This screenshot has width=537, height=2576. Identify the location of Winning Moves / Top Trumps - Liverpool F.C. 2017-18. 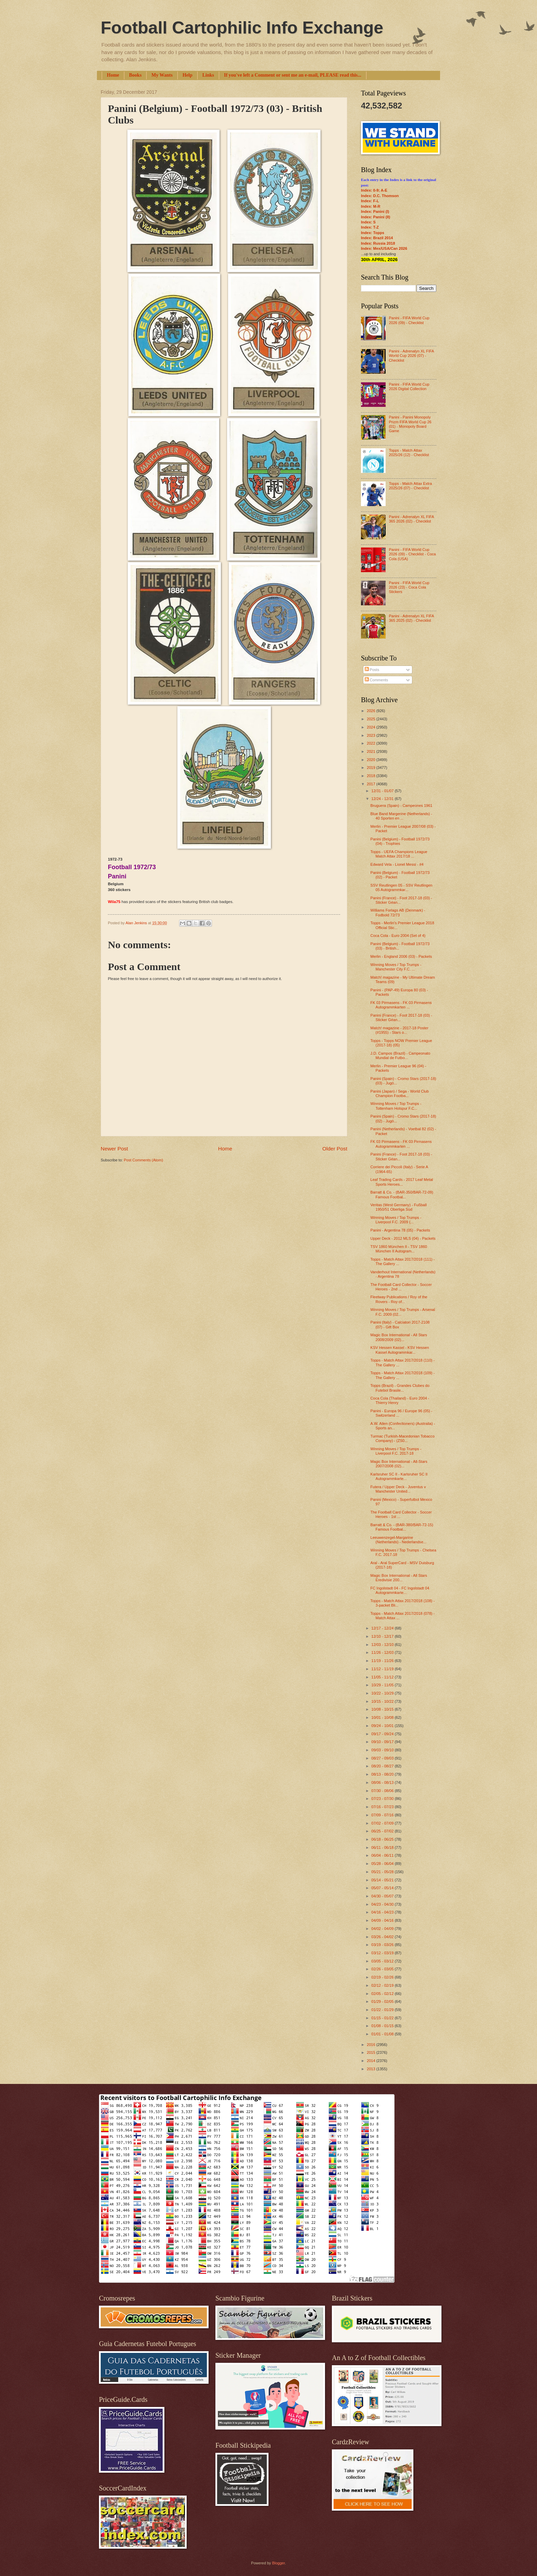
(396, 1451).